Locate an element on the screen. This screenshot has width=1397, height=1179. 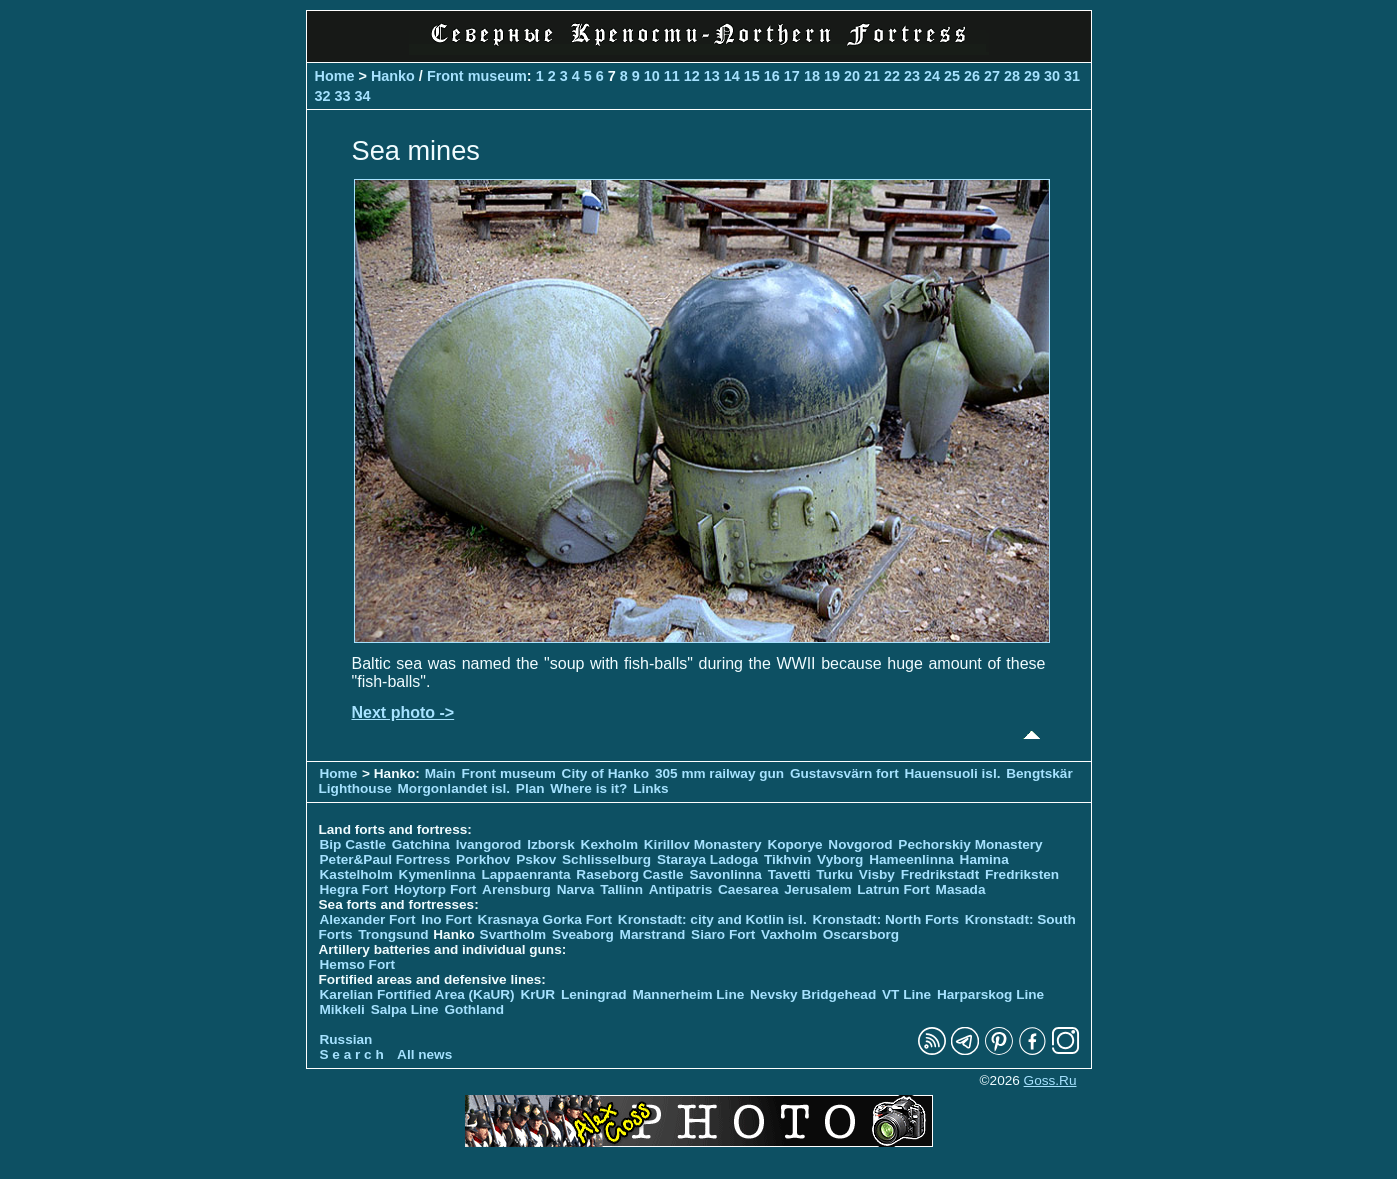
Russian is located at coordinates (346, 1039).